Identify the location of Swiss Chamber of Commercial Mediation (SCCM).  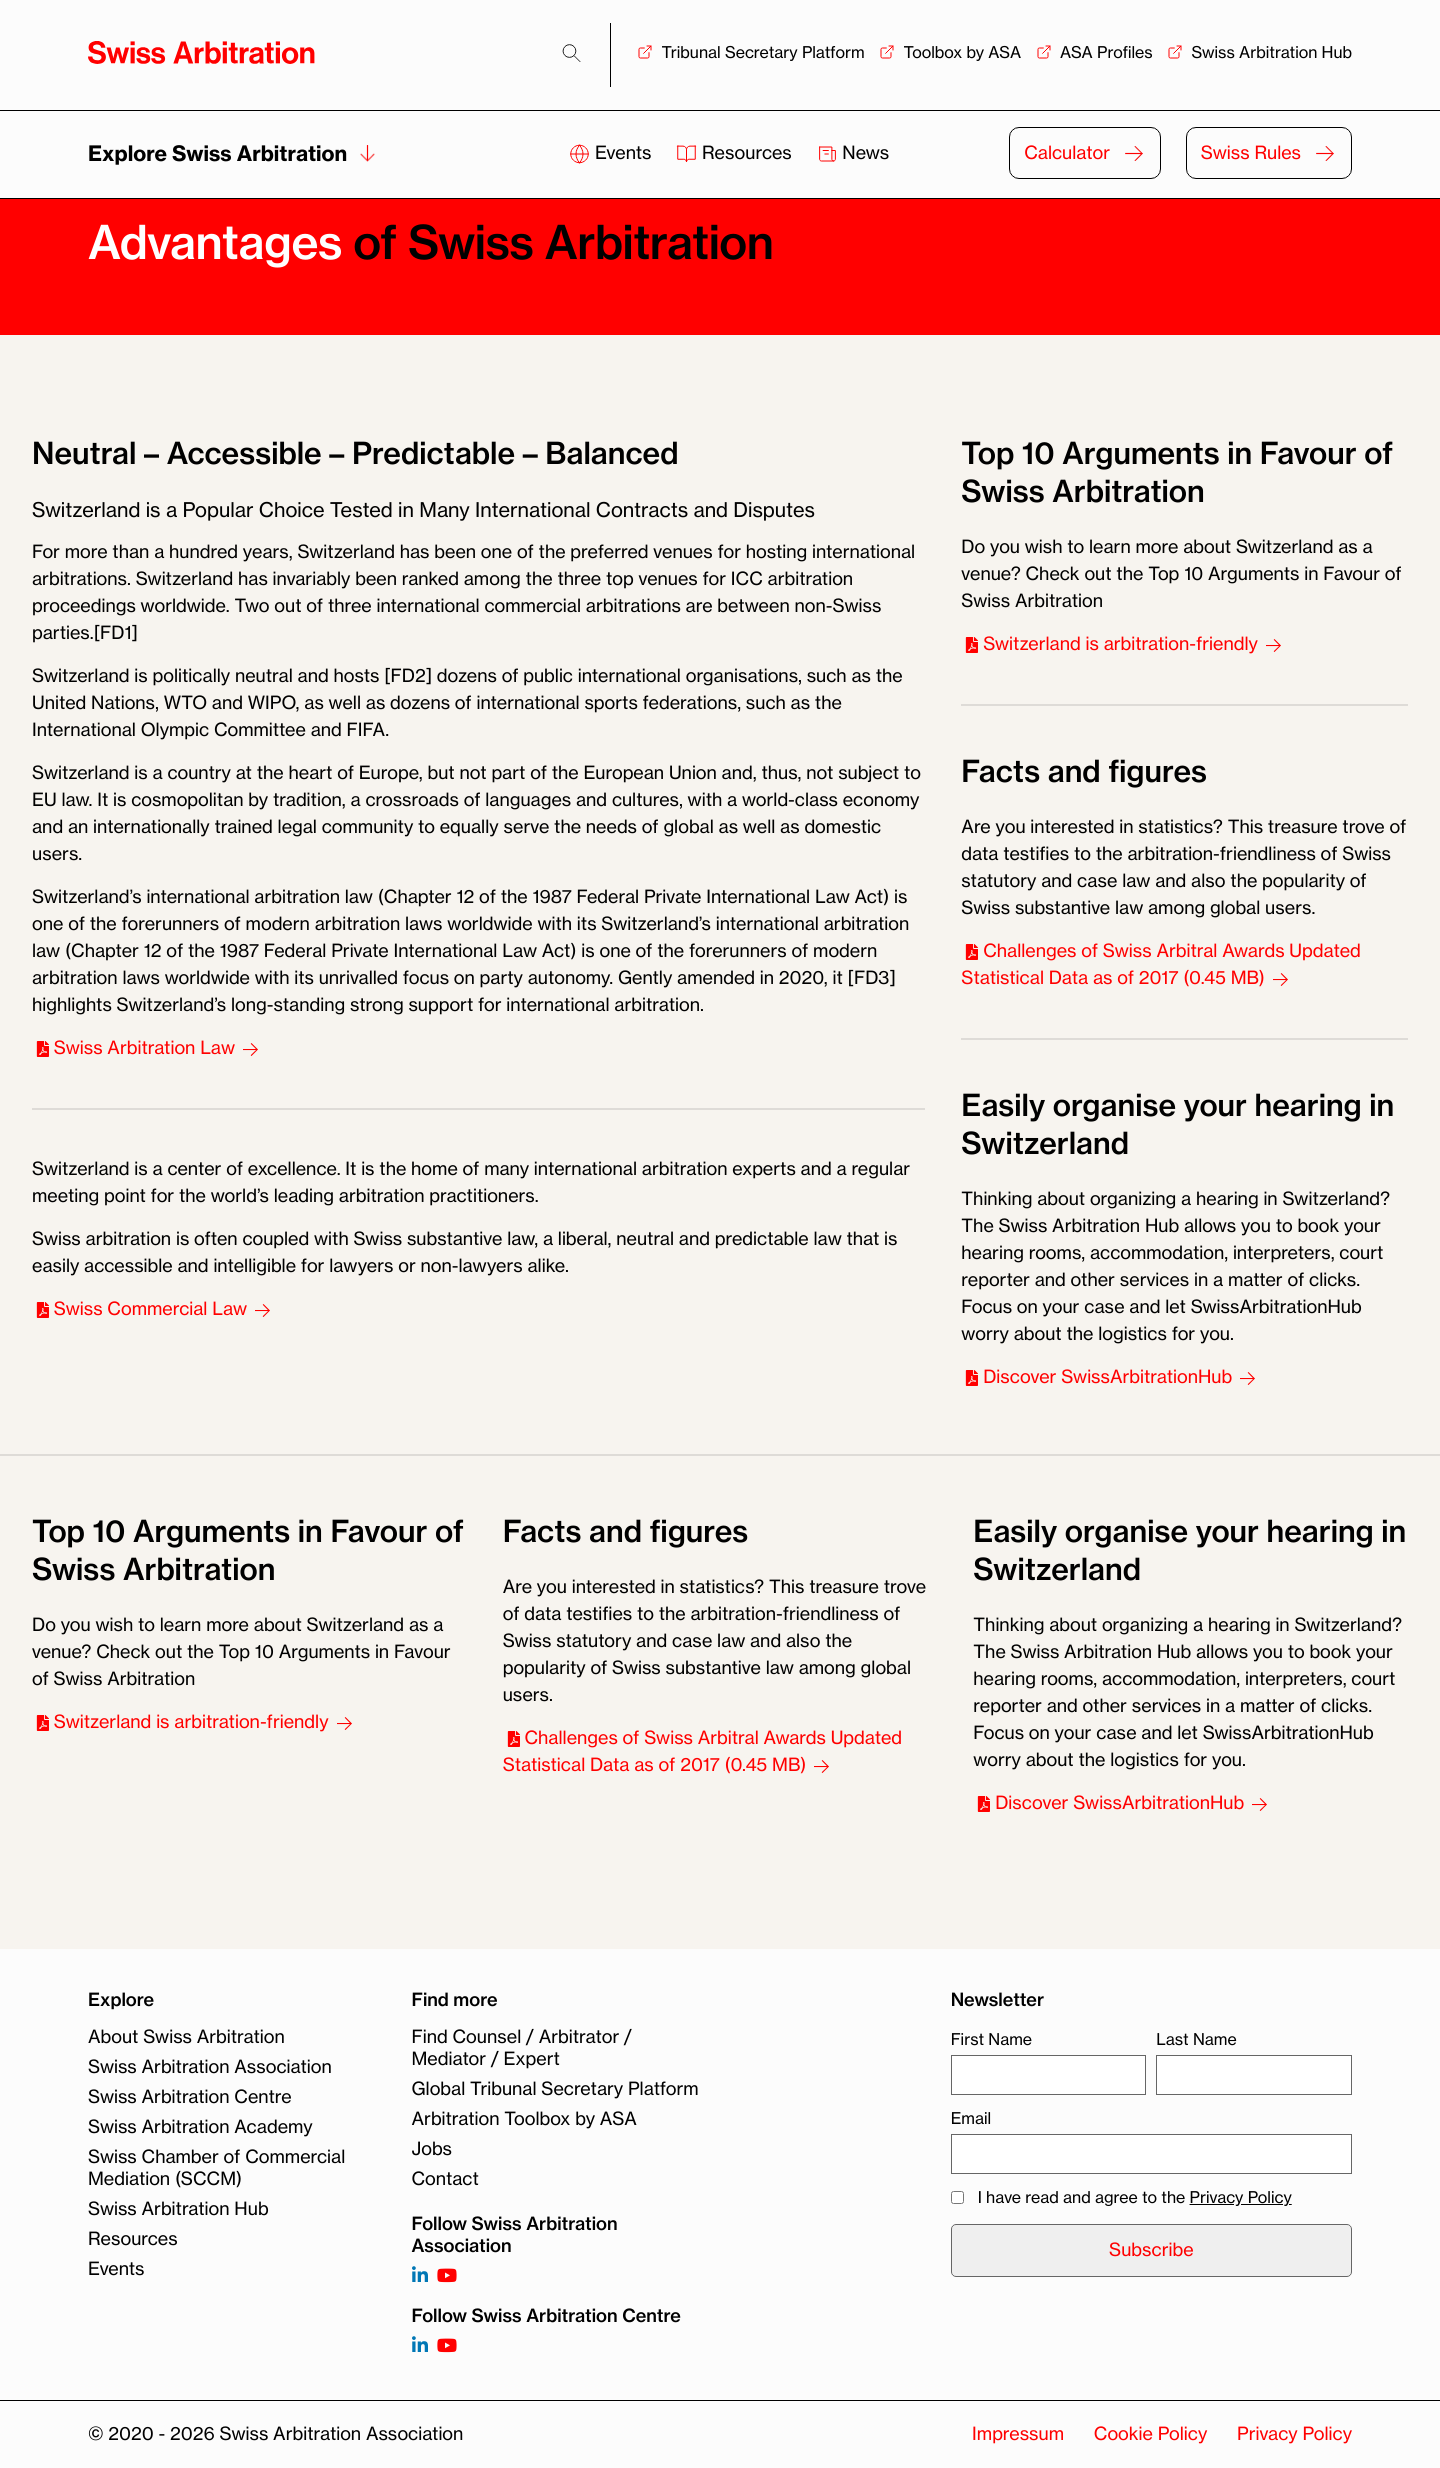
(216, 2168).